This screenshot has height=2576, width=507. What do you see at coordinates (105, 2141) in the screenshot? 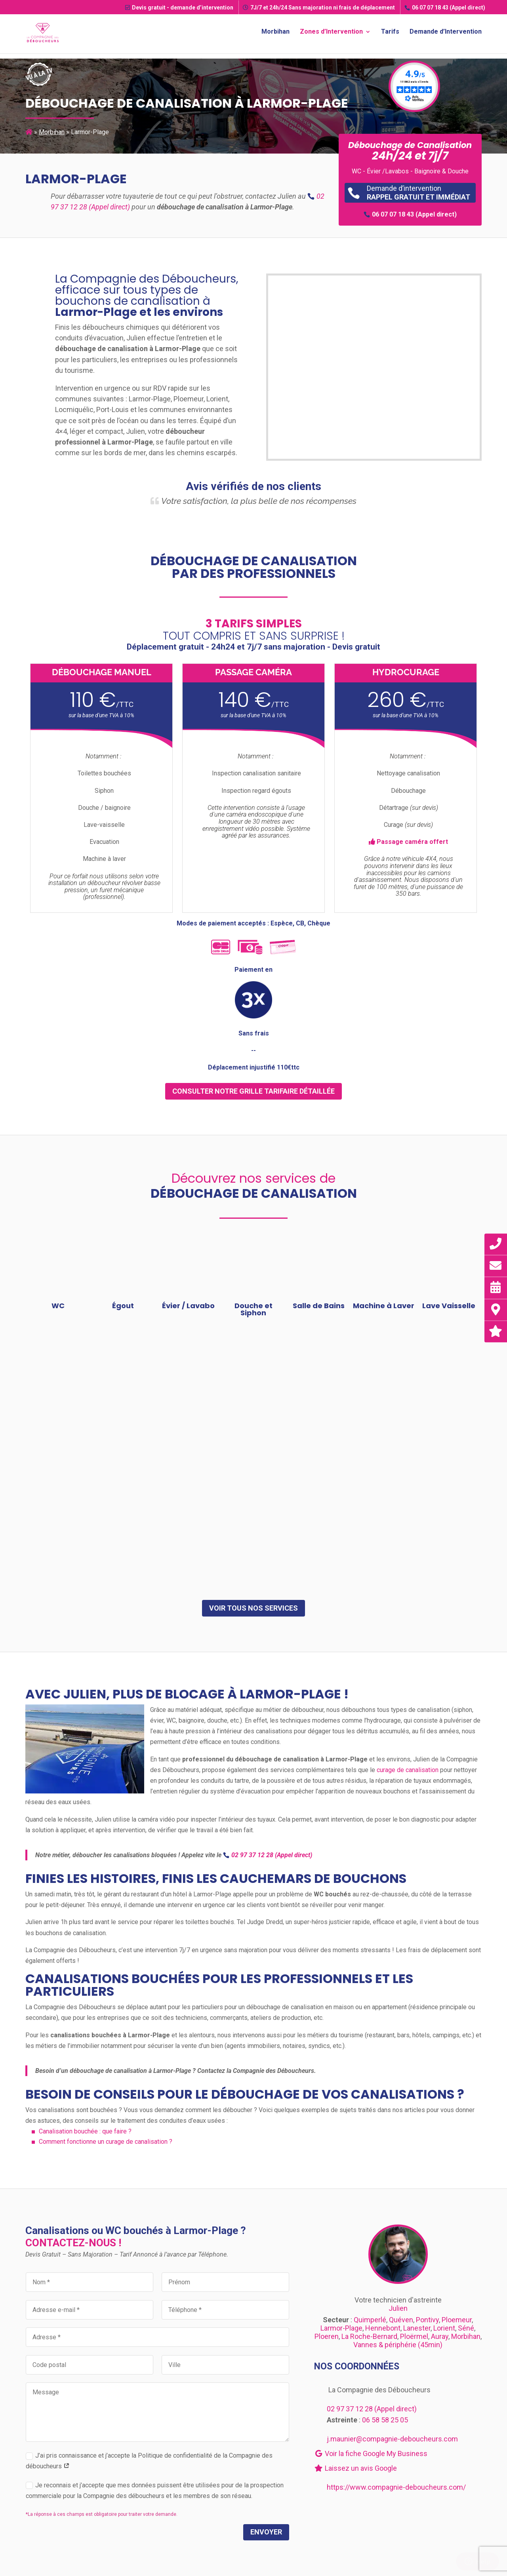
I see `Comment fonctionne un curage de canalisation ?` at bounding box center [105, 2141].